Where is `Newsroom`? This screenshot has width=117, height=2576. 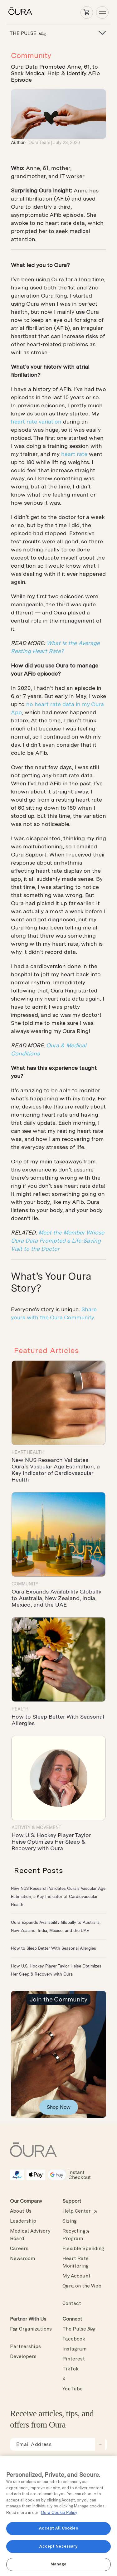 Newsroom is located at coordinates (22, 2258).